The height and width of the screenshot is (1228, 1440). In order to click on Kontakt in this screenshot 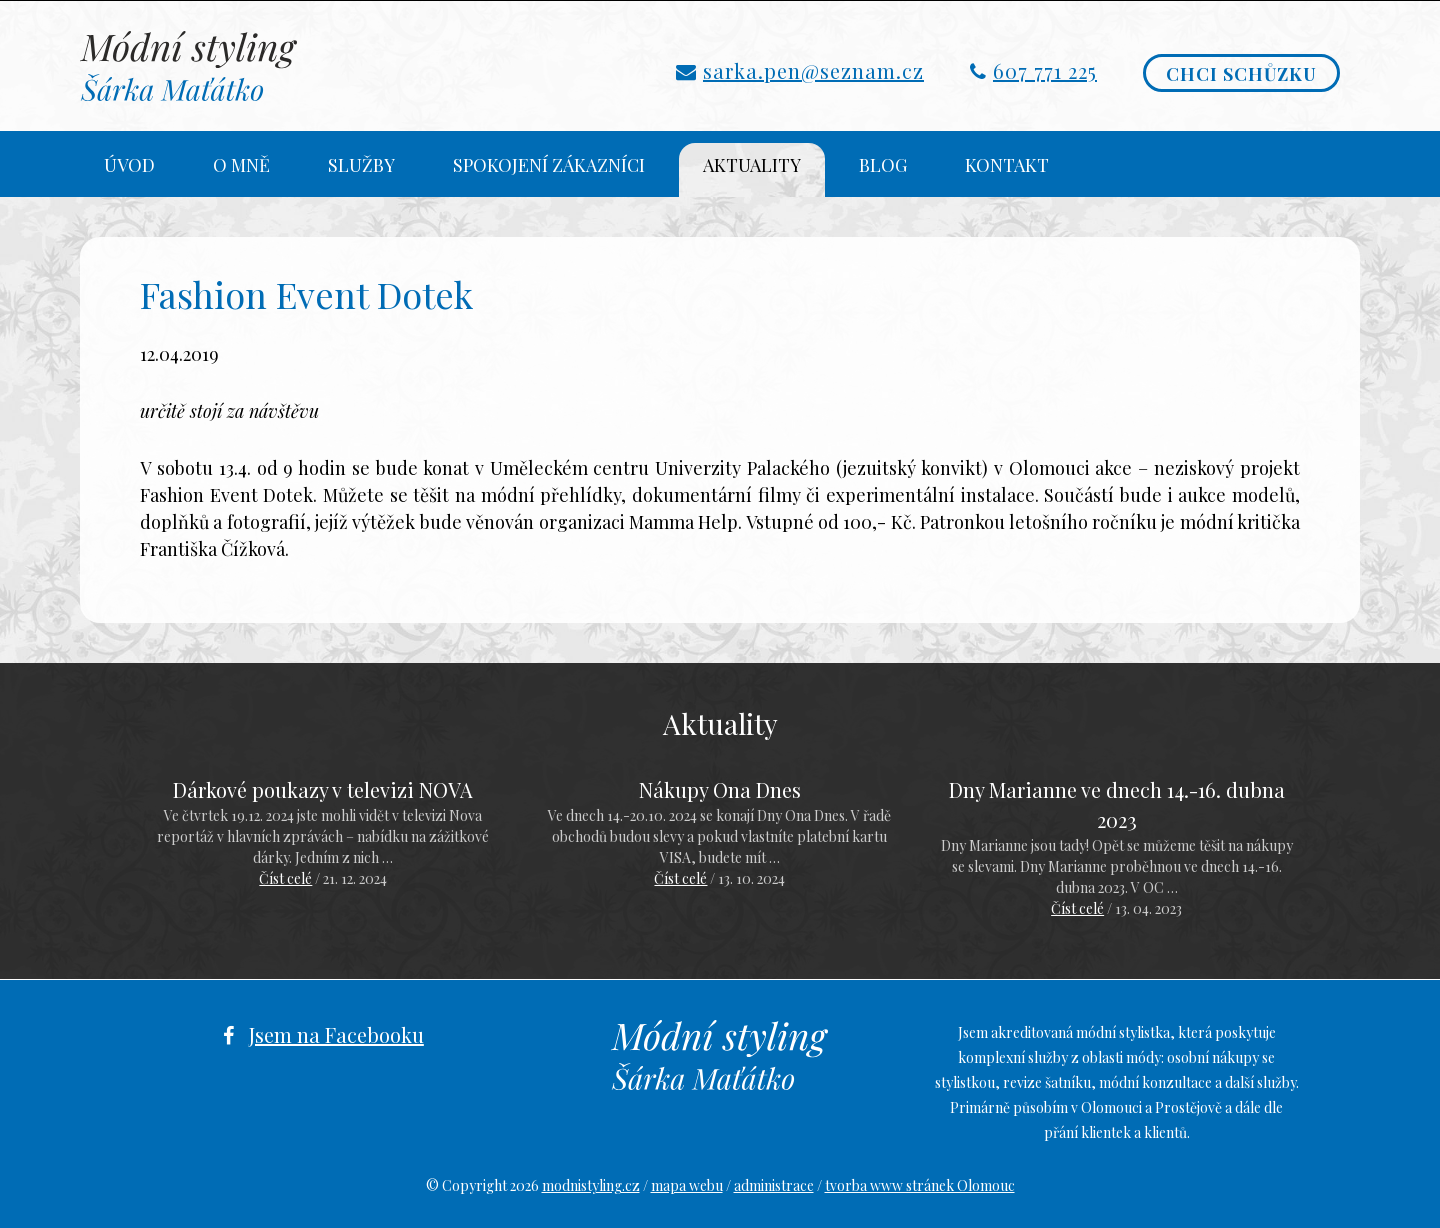, I will do `click(1007, 165)`.